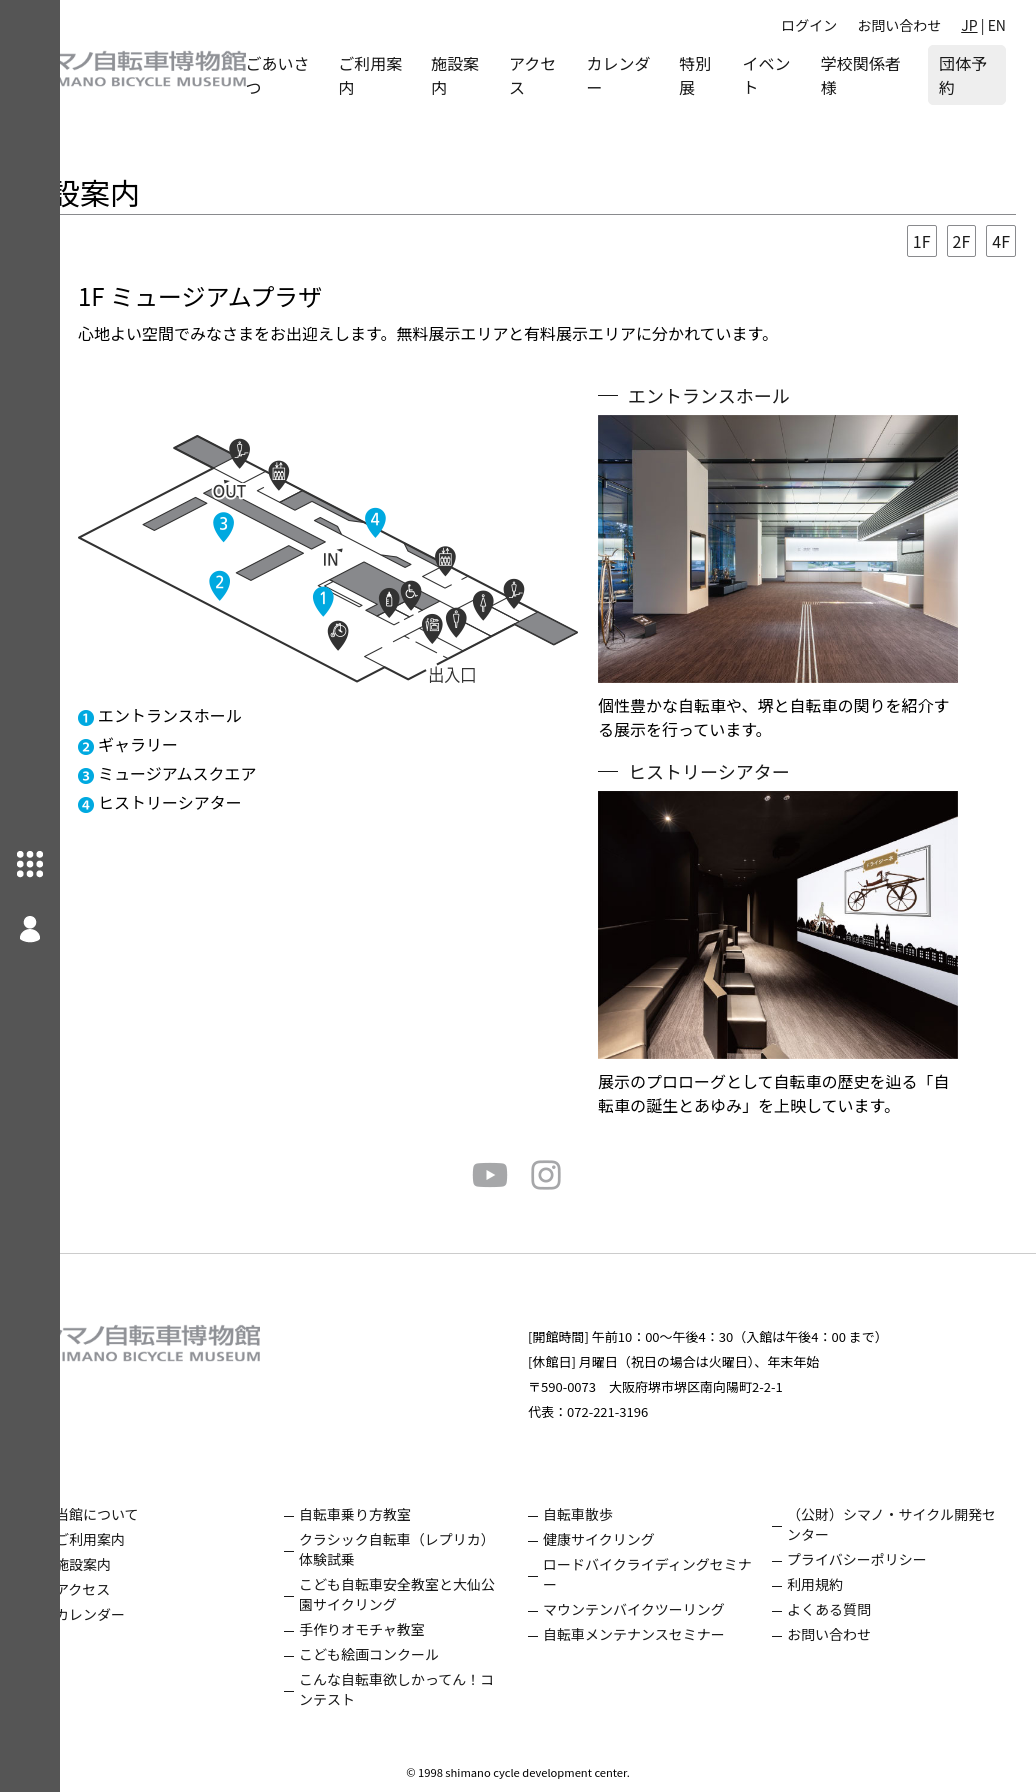 The height and width of the screenshot is (1792, 1036). I want to click on 施設案内, so click(500, 75).